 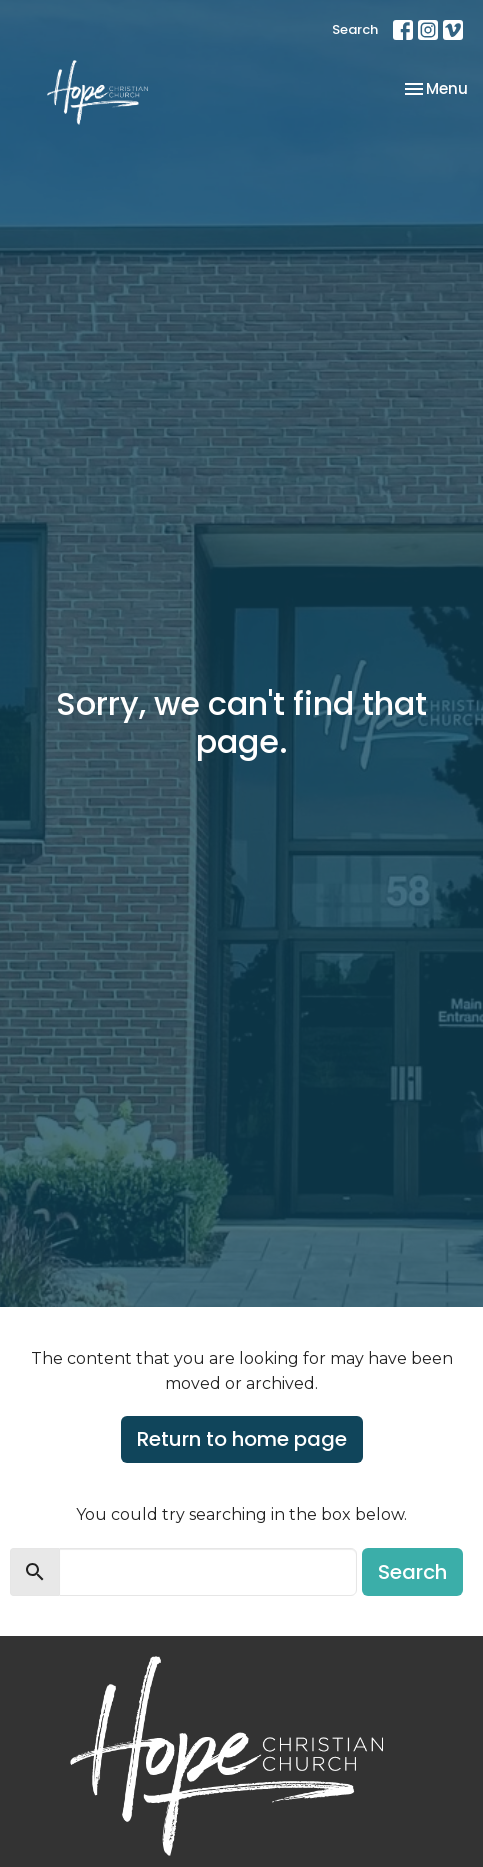 I want to click on Search, so click(x=355, y=29).